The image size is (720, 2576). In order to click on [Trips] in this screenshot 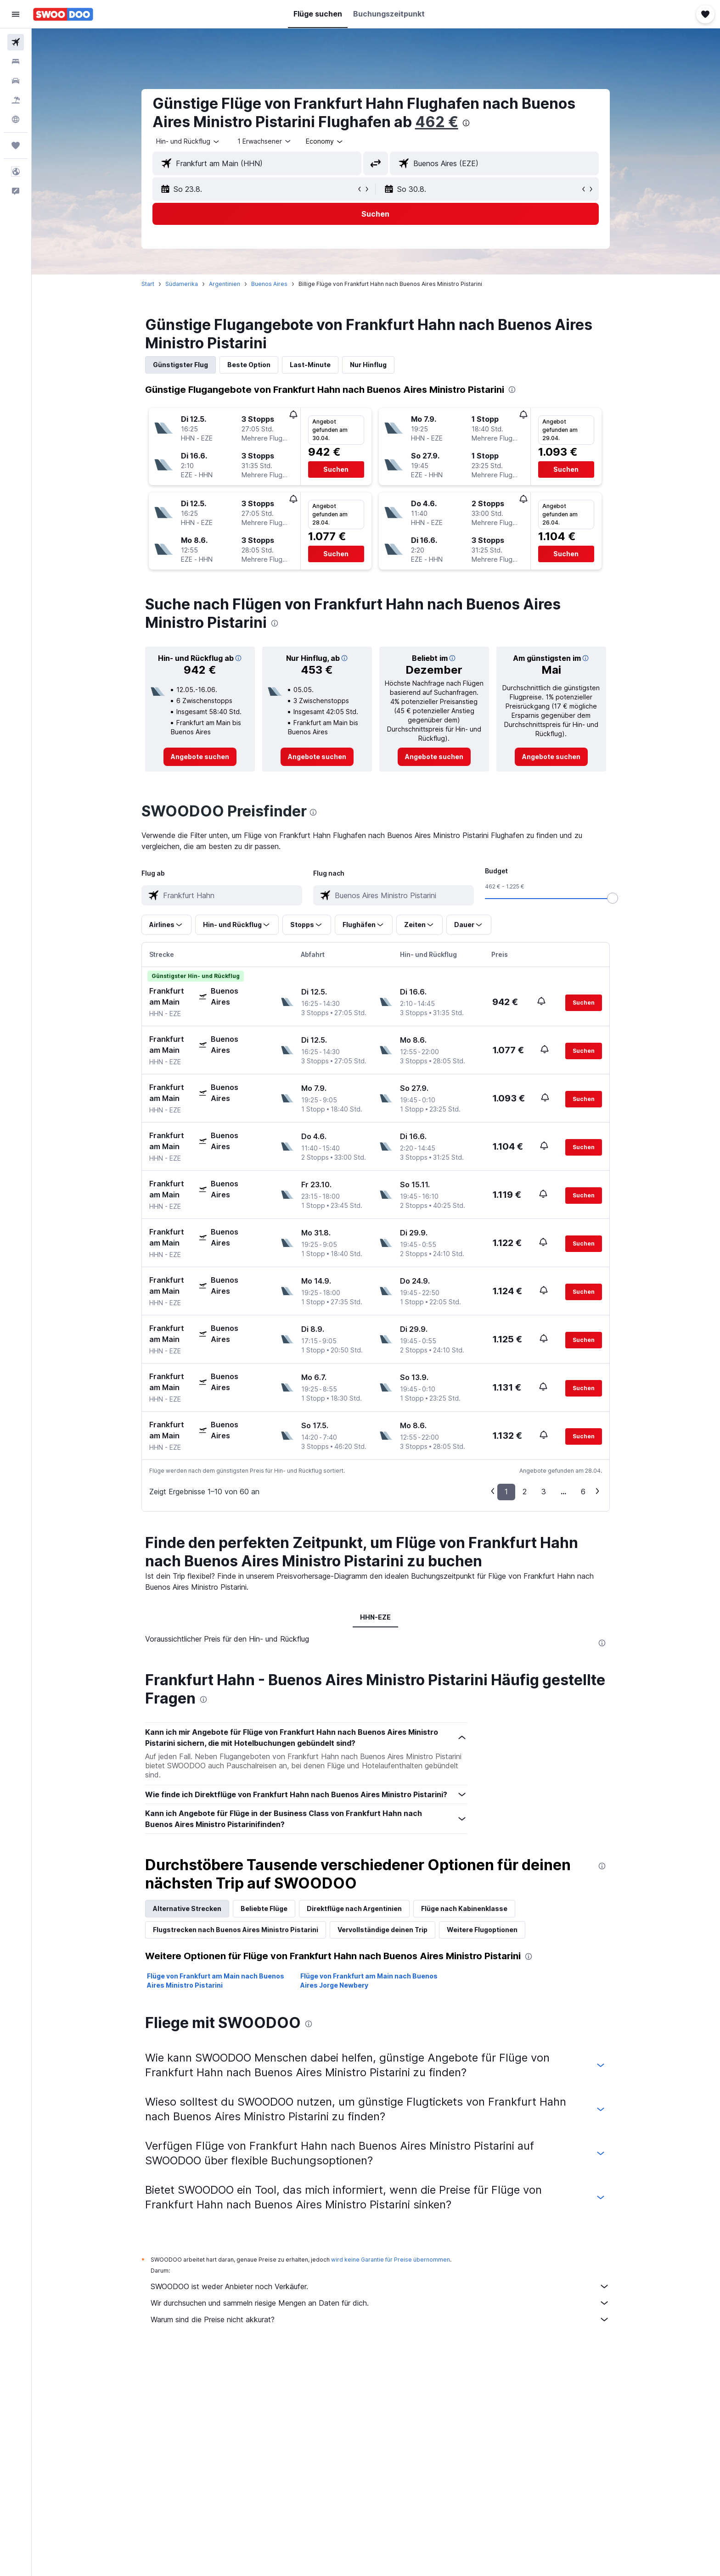, I will do `click(16, 145)`.